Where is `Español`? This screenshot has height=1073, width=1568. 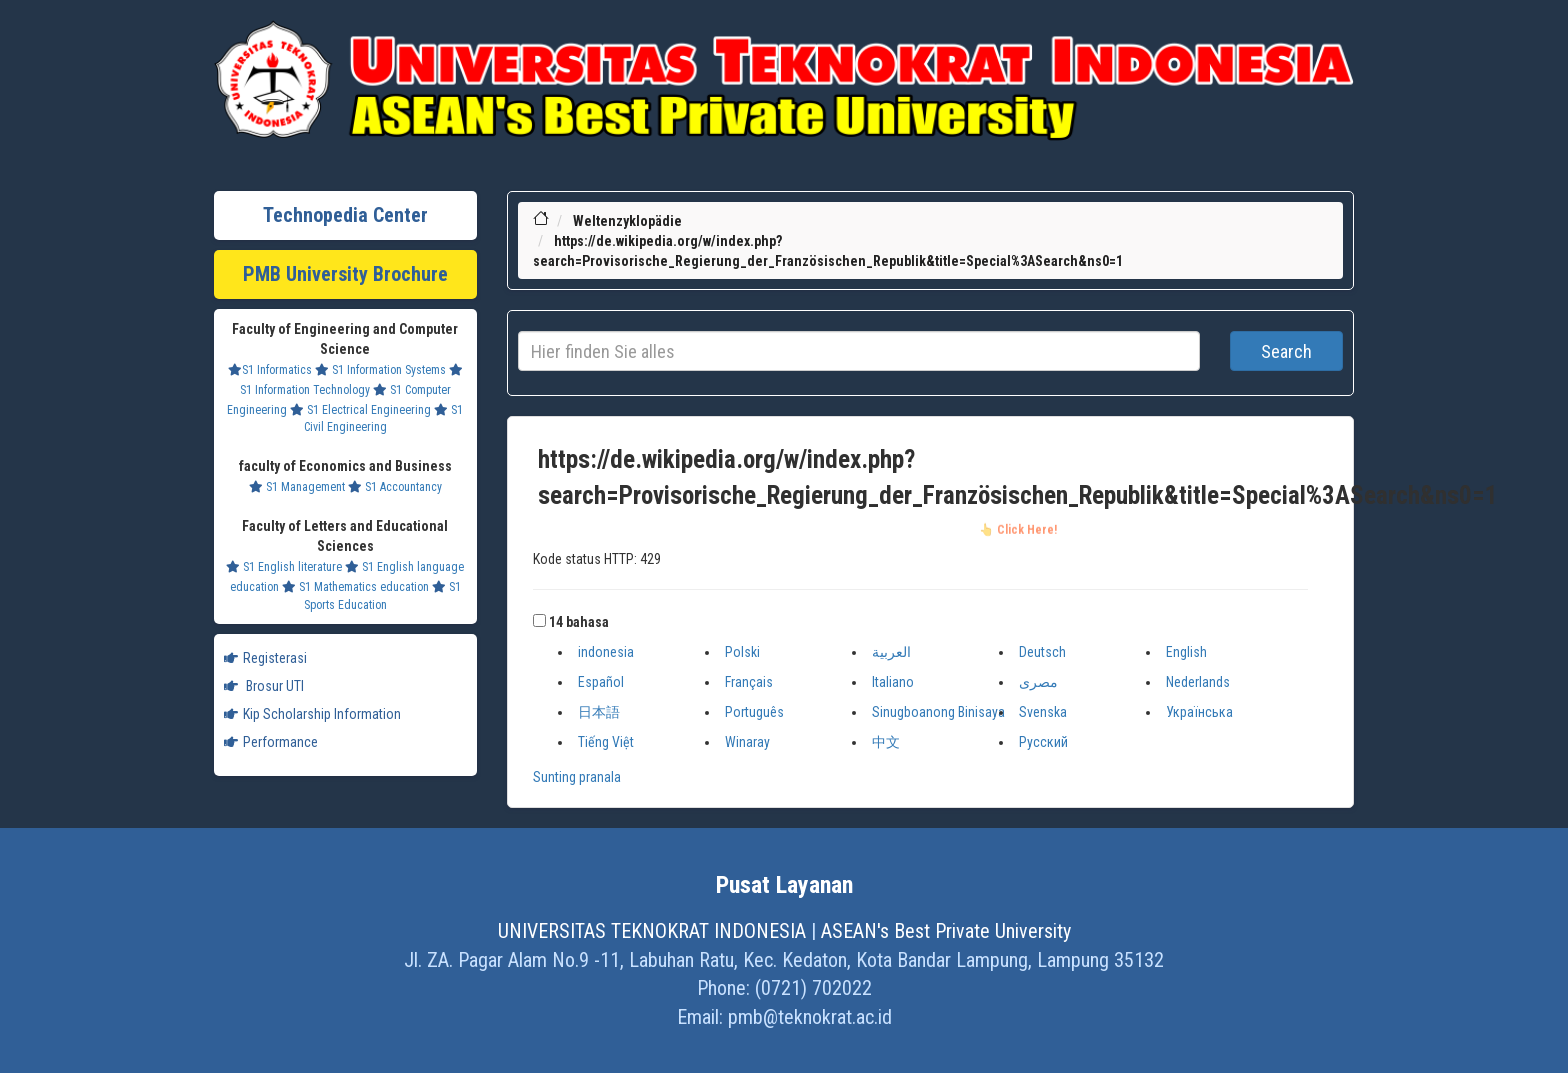 Español is located at coordinates (601, 682).